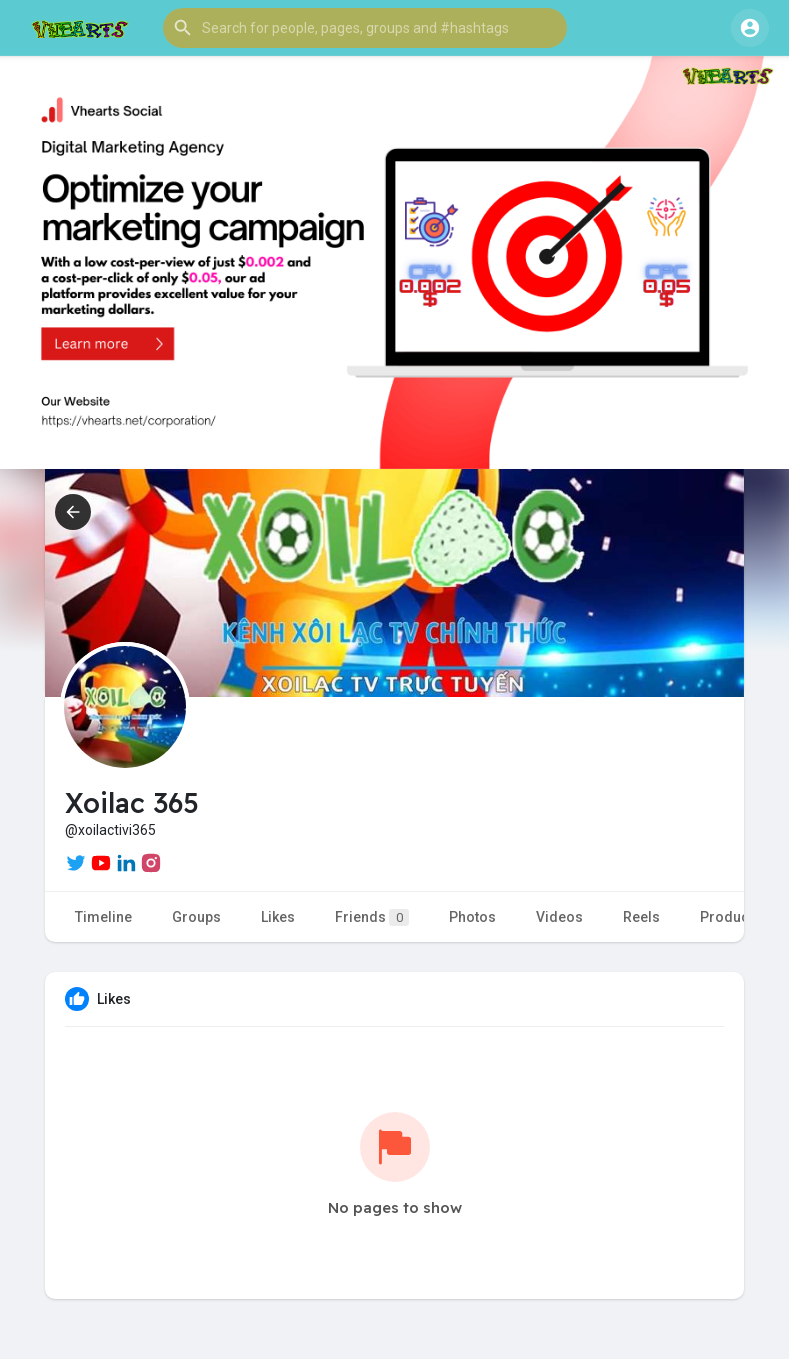  What do you see at coordinates (372, 917) in the screenshot?
I see `Friends` at bounding box center [372, 917].